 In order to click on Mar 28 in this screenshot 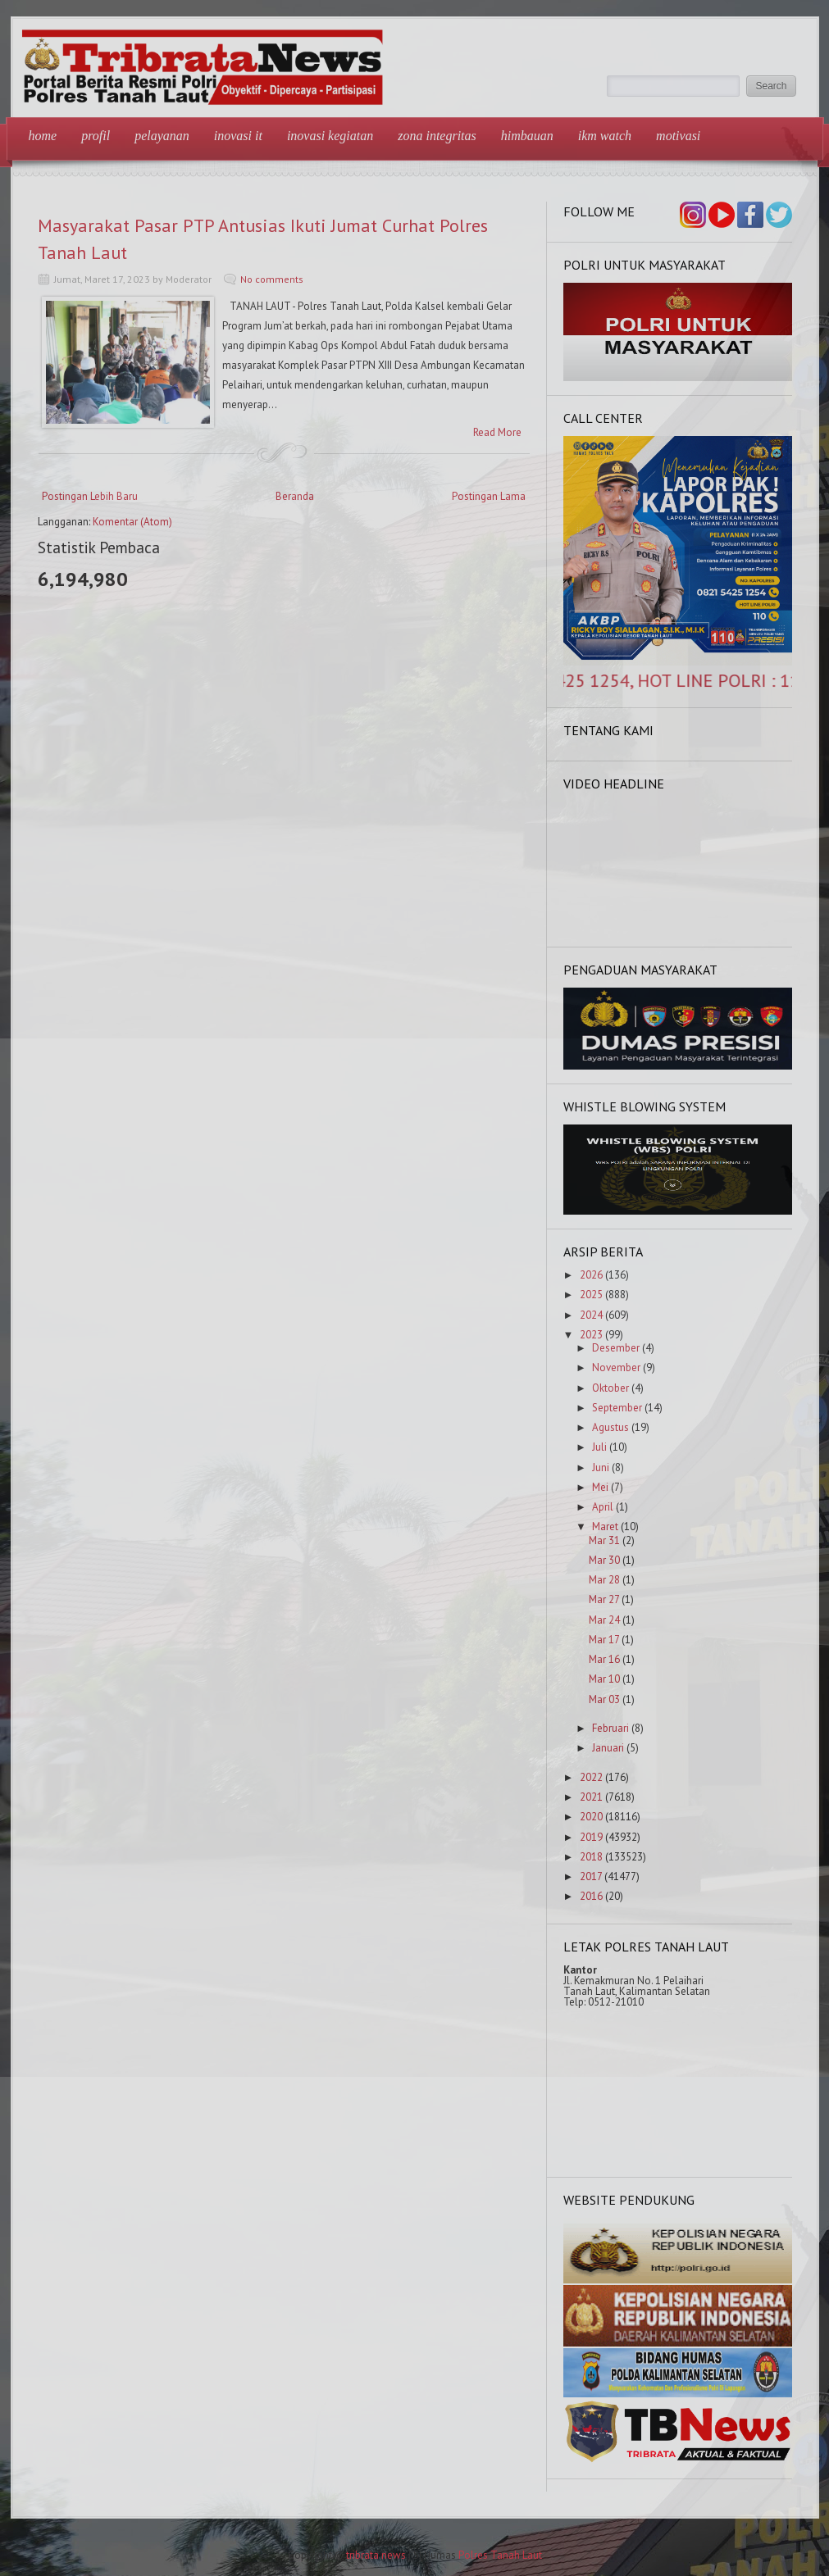, I will do `click(604, 1580)`.